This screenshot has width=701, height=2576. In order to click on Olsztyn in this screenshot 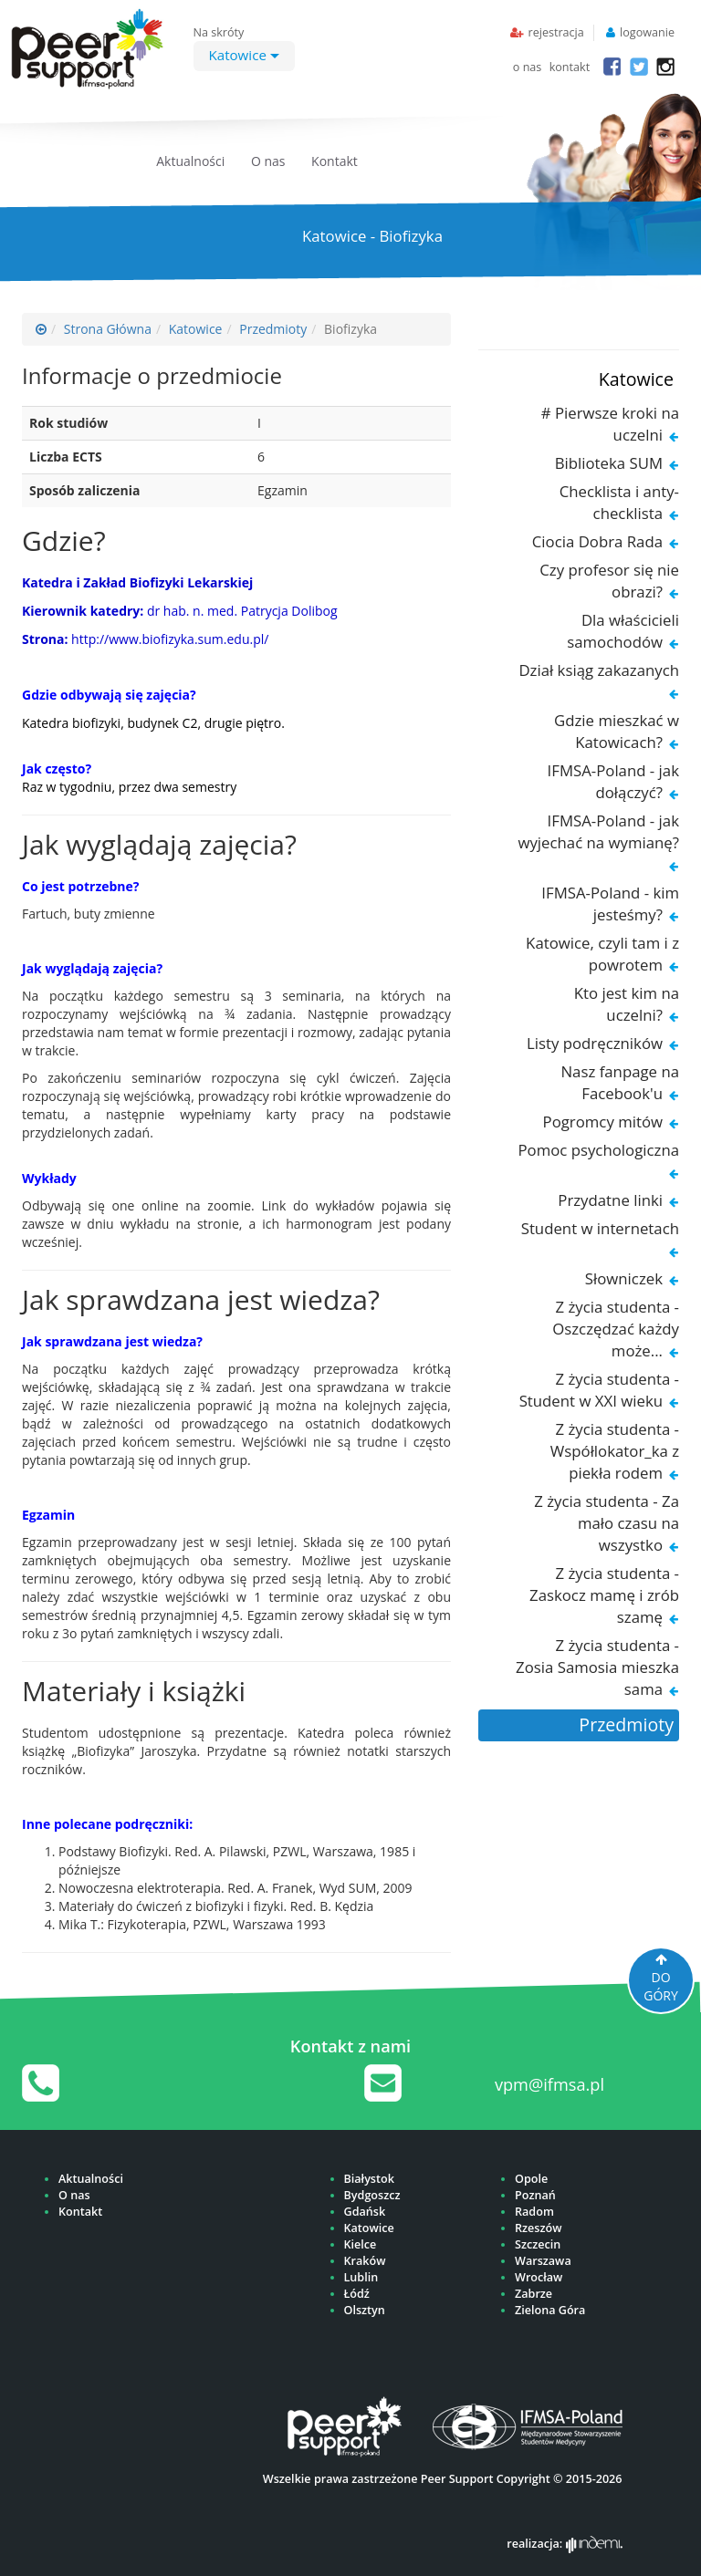, I will do `click(364, 2310)`.